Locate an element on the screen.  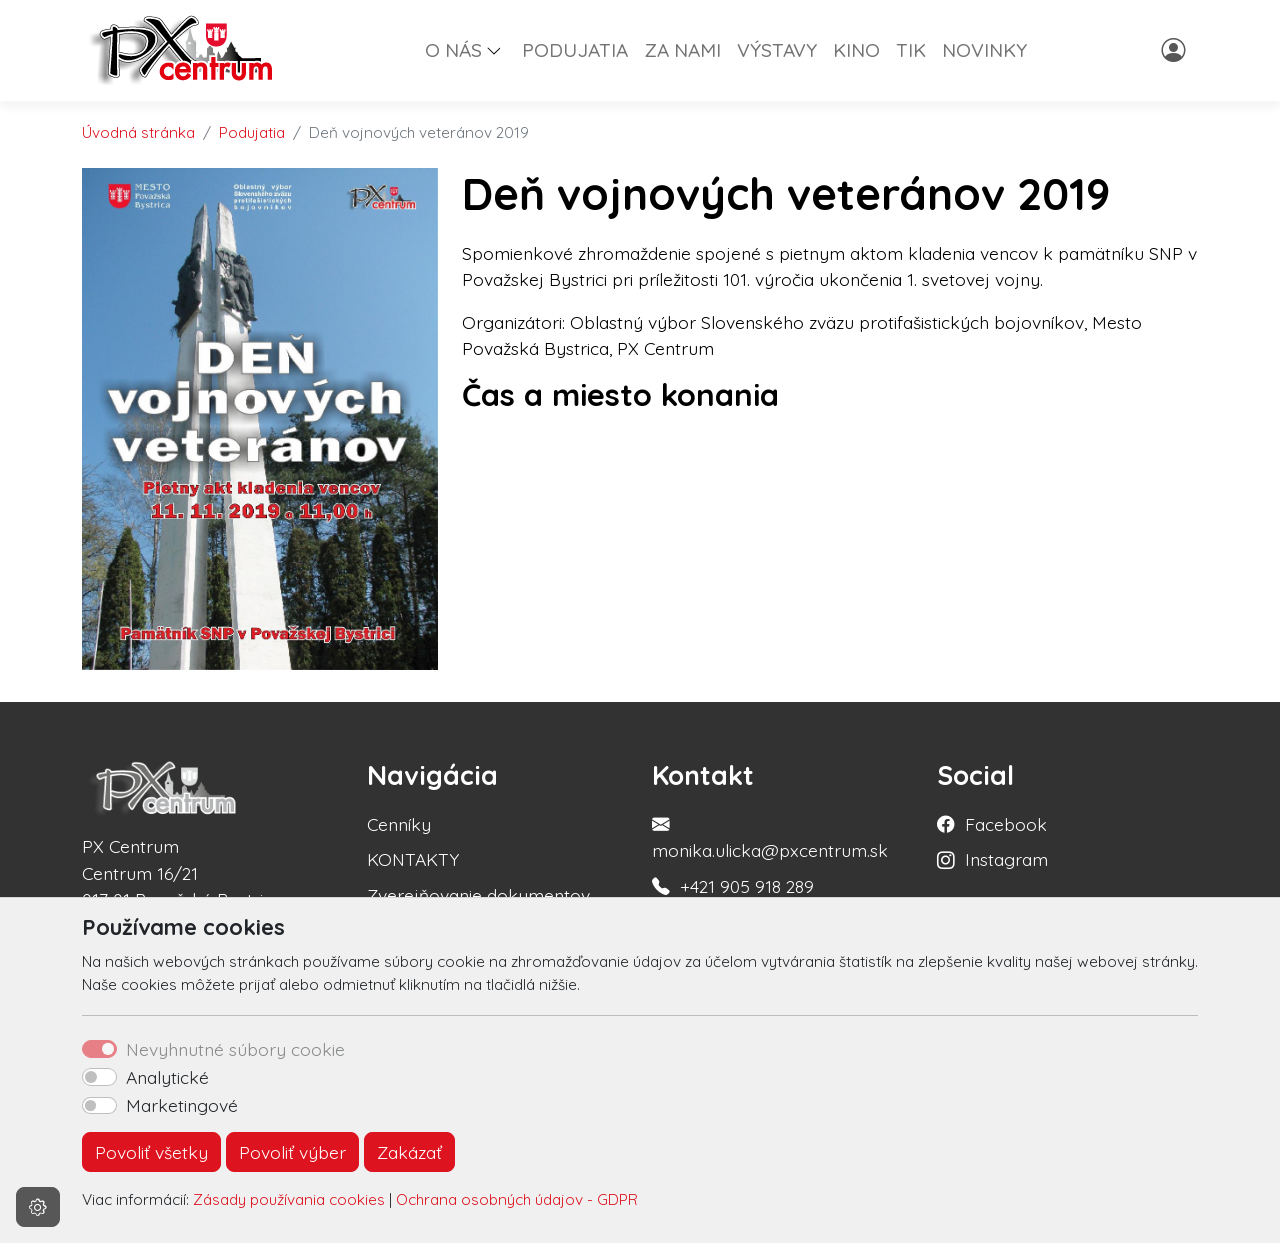
O NÁS [button] is located at coordinates (453, 50).